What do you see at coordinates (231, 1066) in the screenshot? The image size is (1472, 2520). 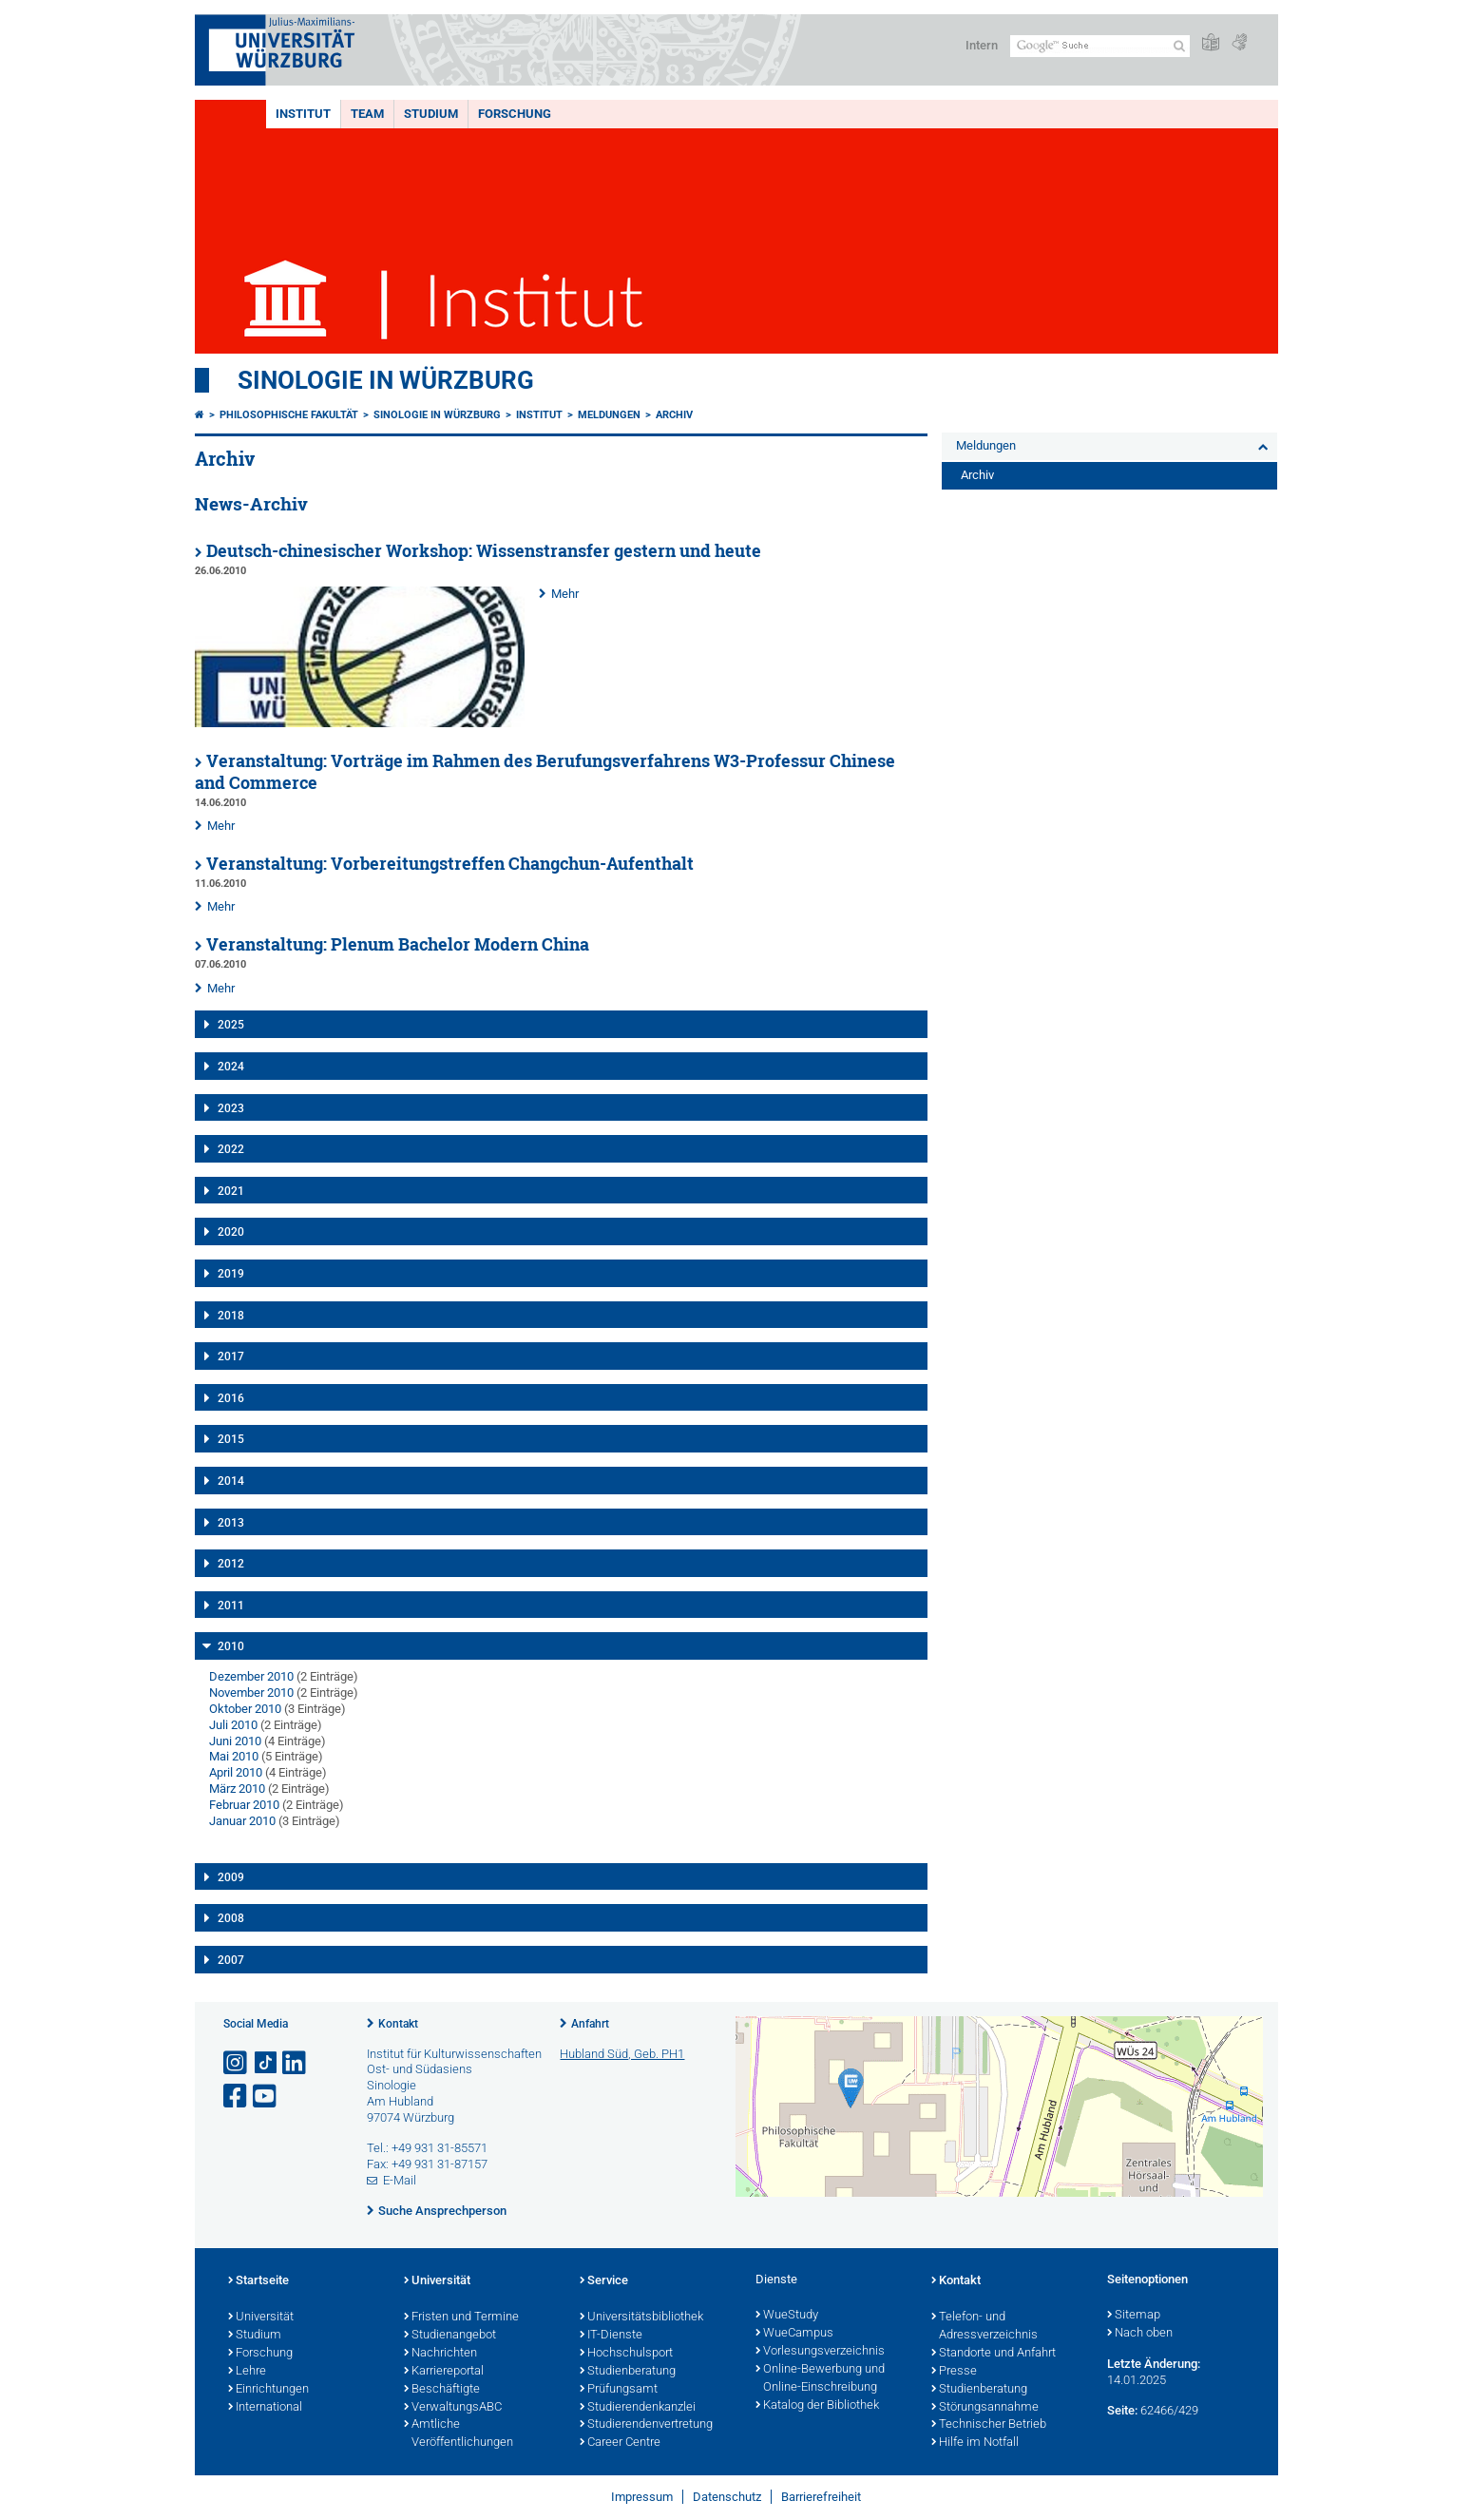 I see `2024` at bounding box center [231, 1066].